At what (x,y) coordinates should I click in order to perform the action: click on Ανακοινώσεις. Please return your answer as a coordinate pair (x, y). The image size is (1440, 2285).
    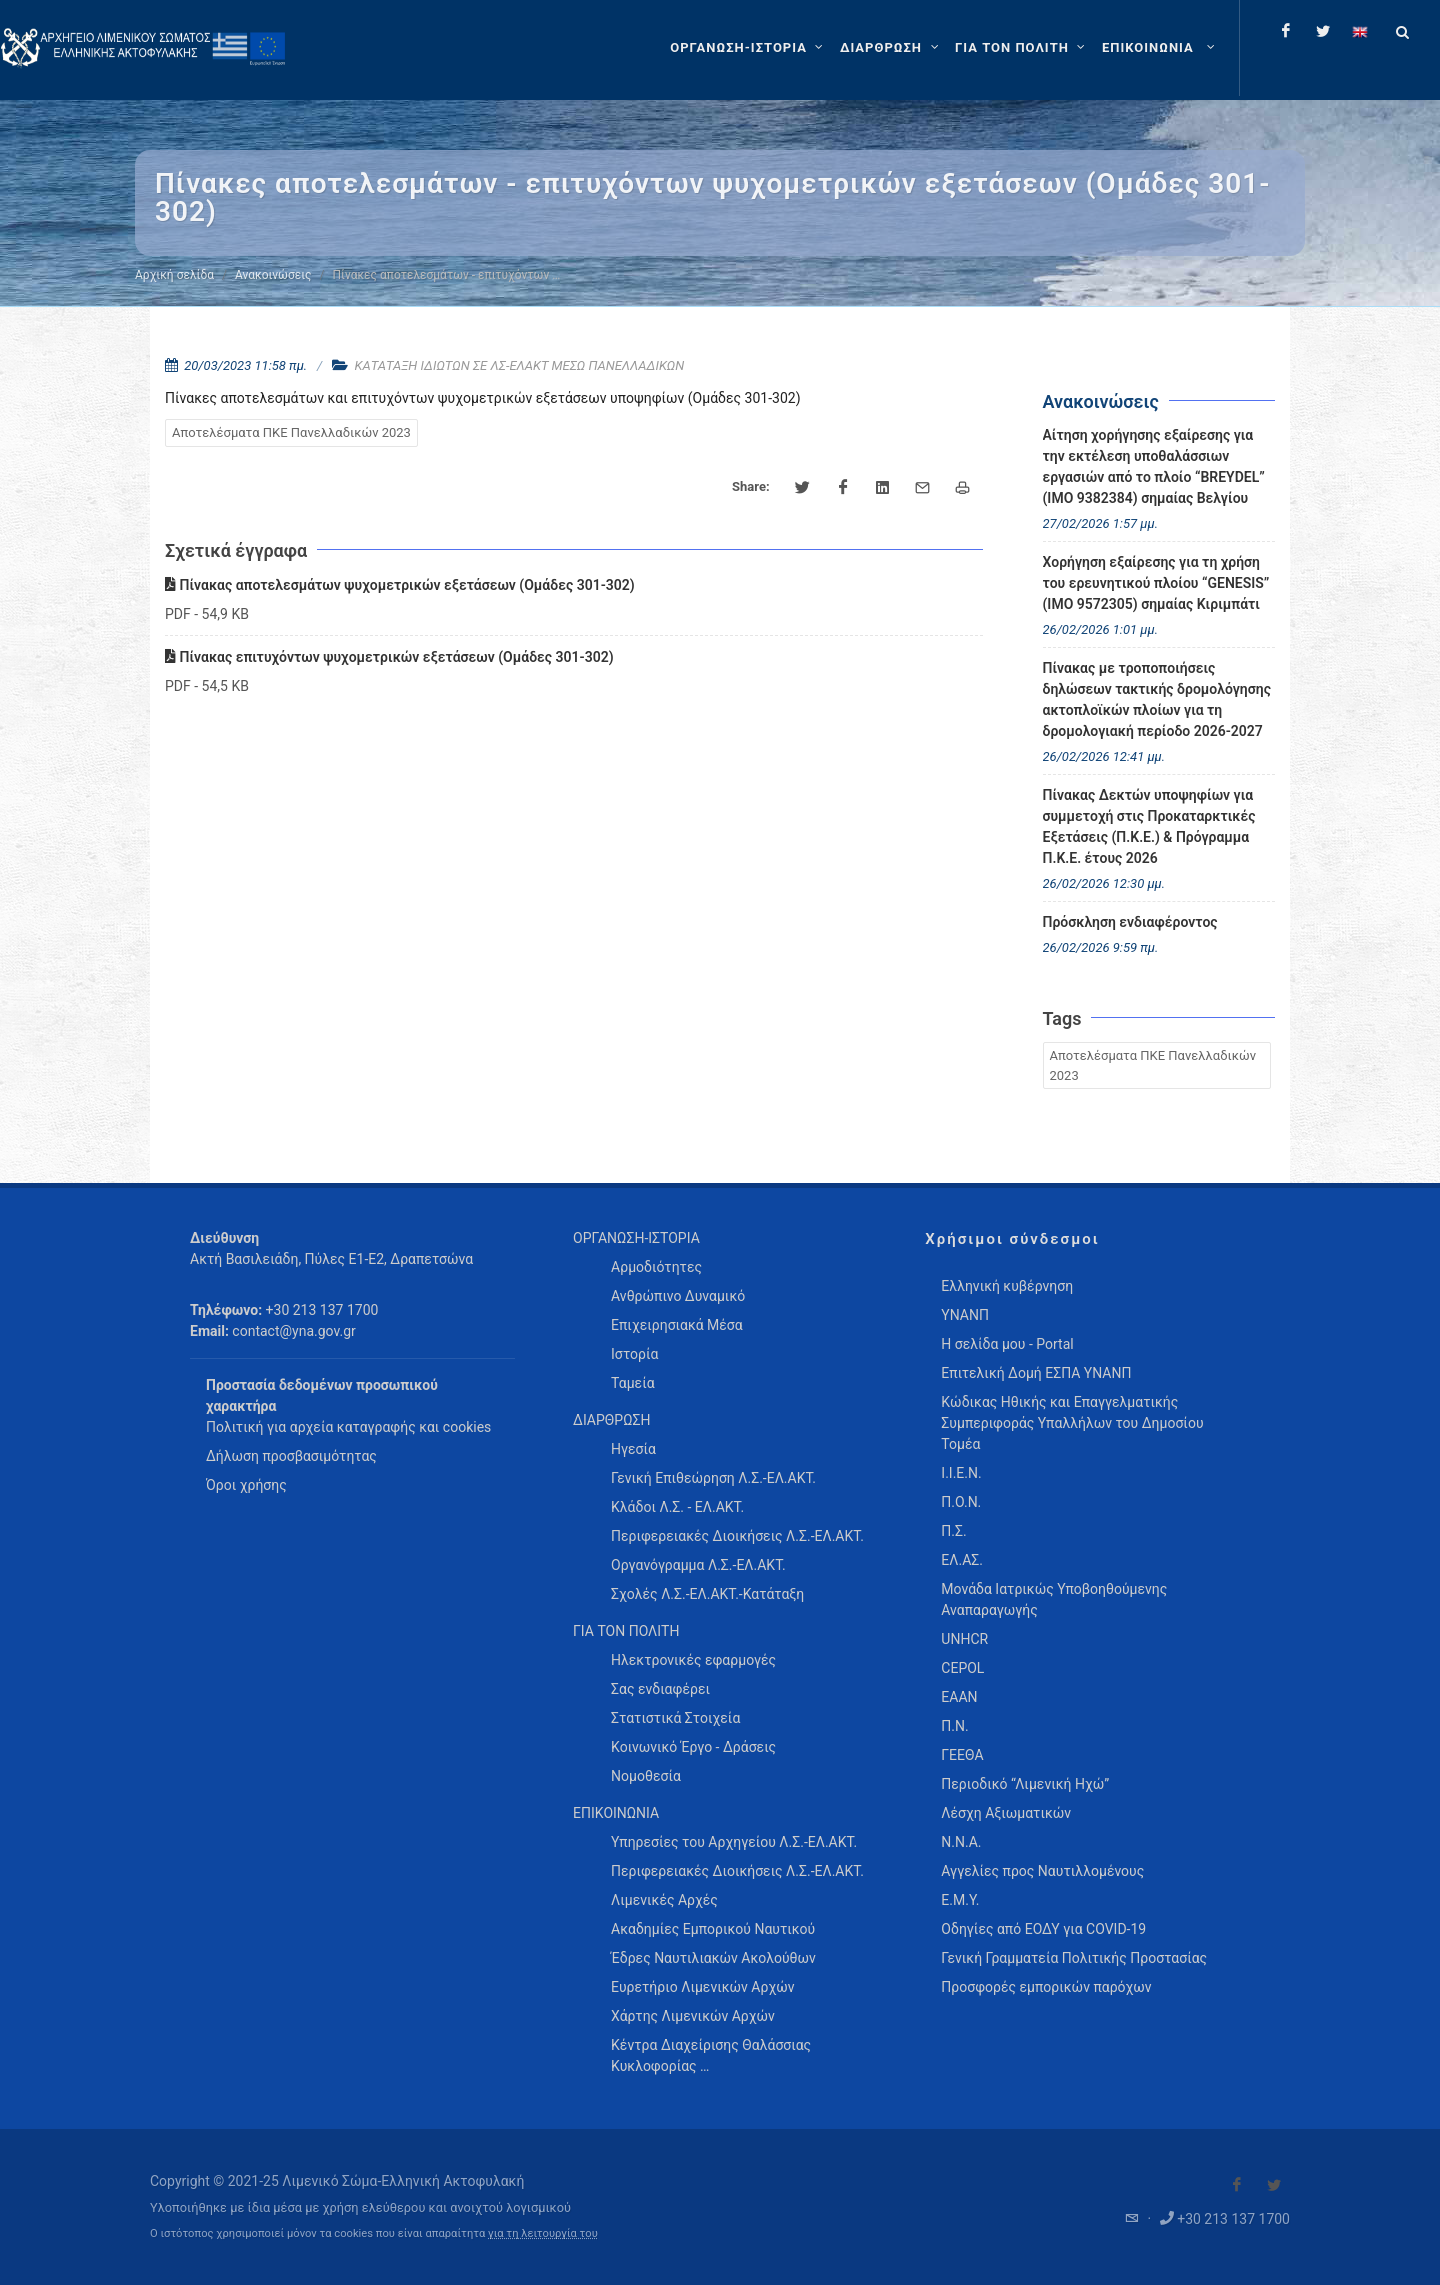
    Looking at the image, I should click on (273, 275).